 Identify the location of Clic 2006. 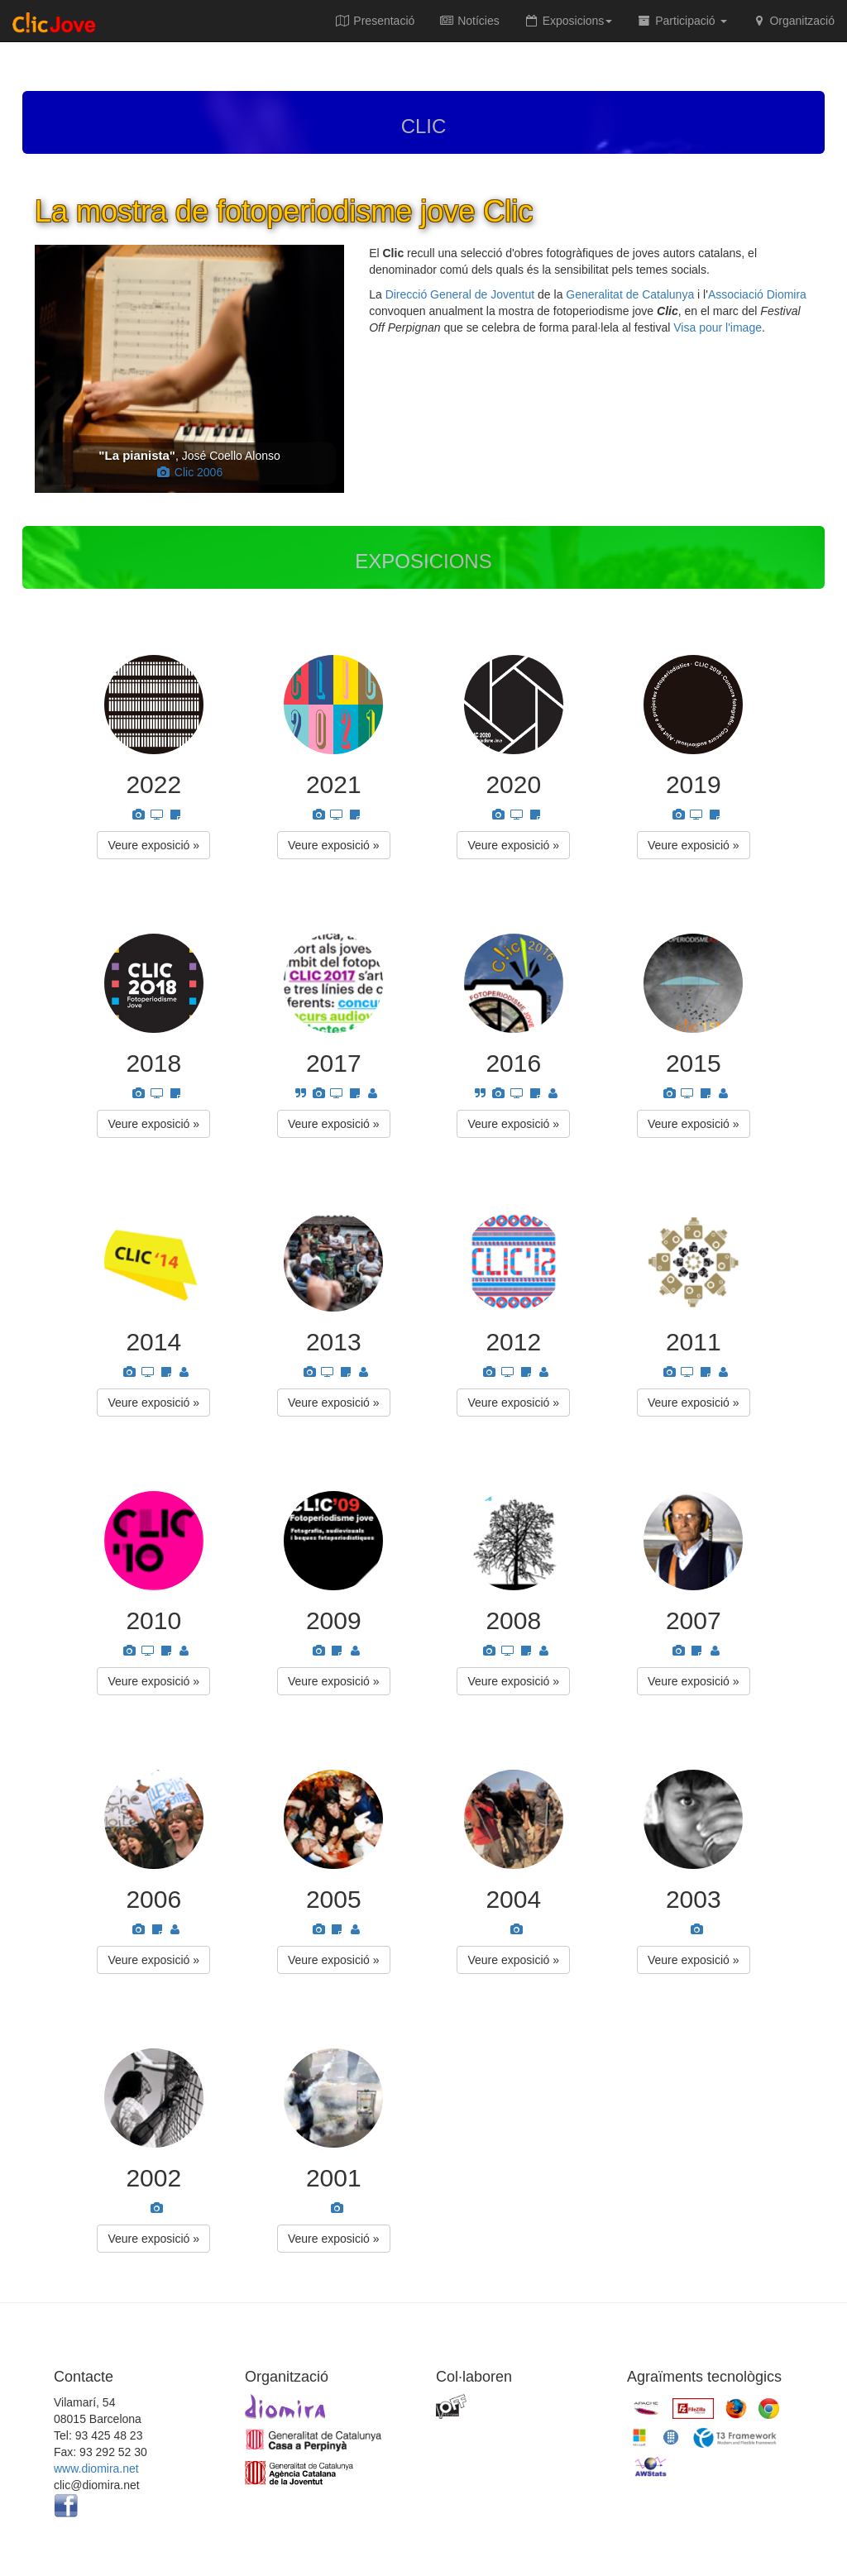
(189, 472).